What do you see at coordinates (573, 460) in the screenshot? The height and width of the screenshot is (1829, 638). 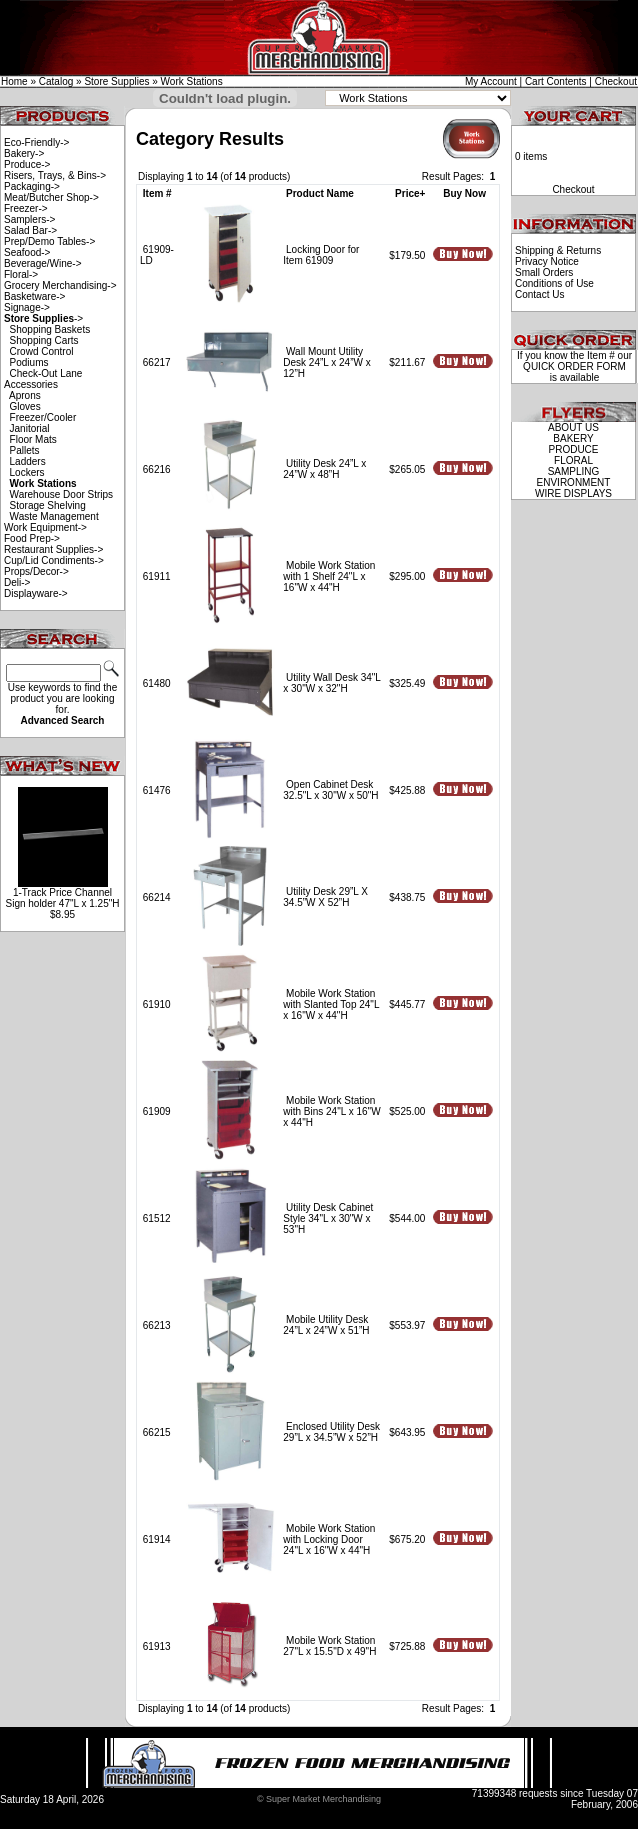 I see `FLORAL` at bounding box center [573, 460].